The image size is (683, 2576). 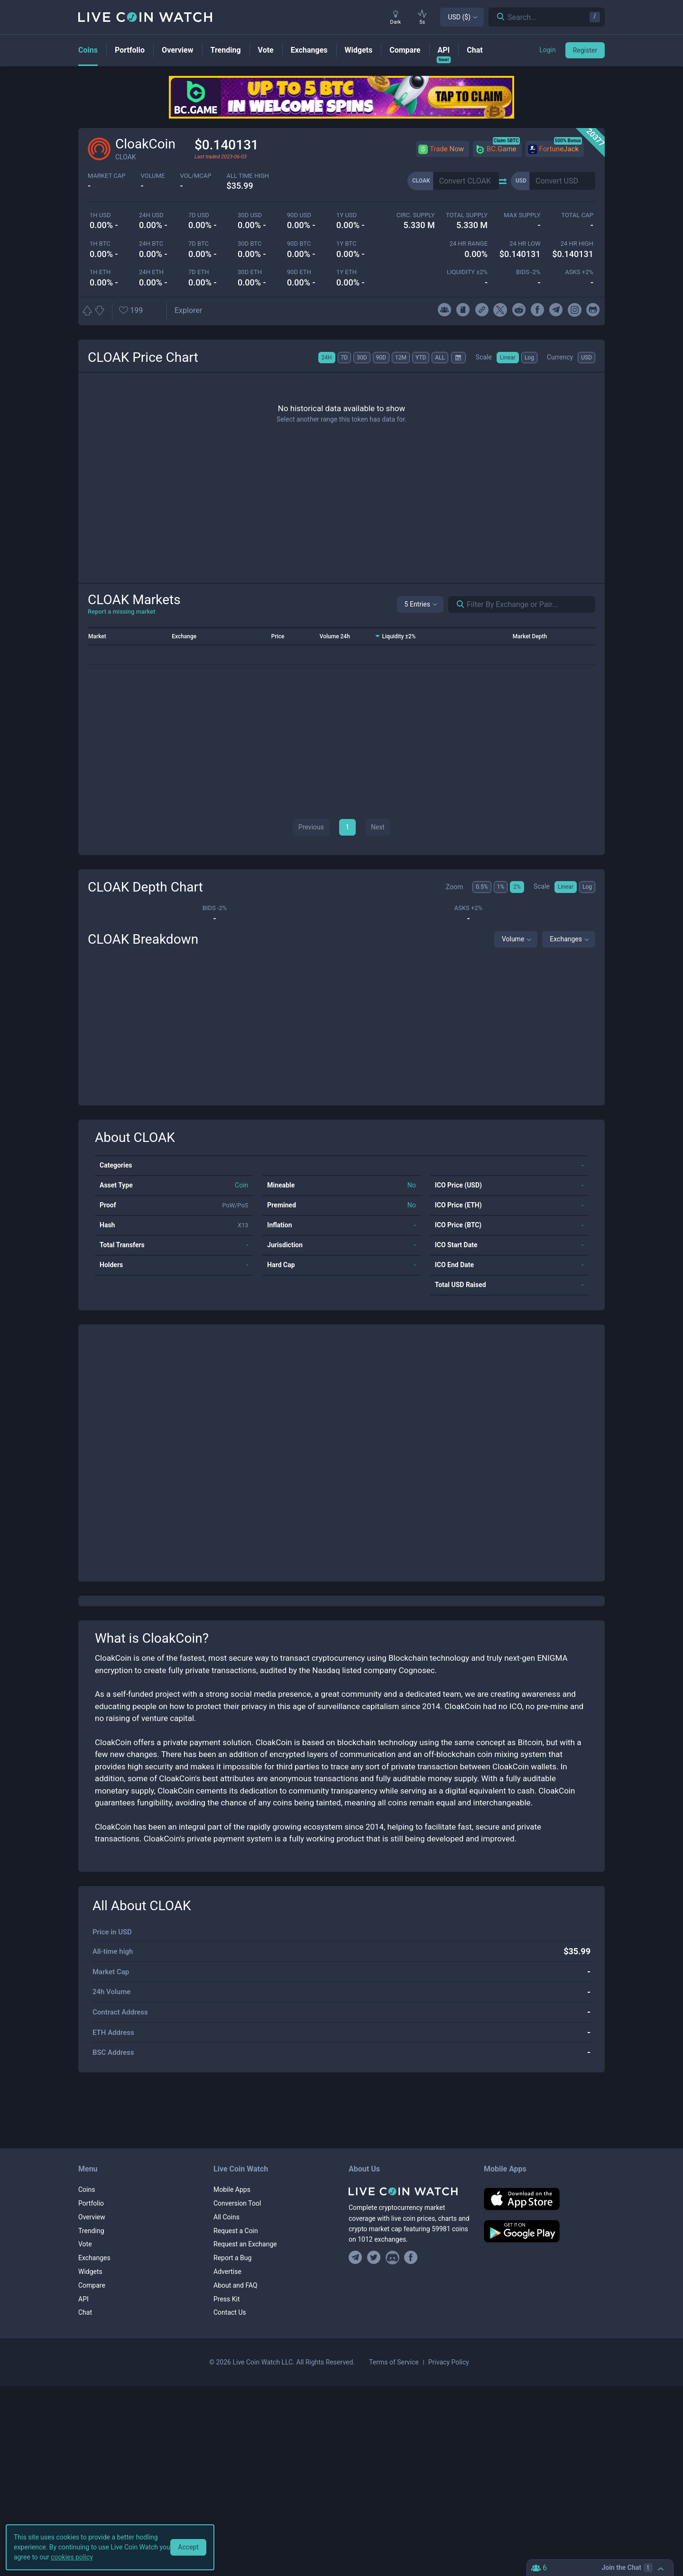 I want to click on Privacy Policy, so click(x=448, y=2362).